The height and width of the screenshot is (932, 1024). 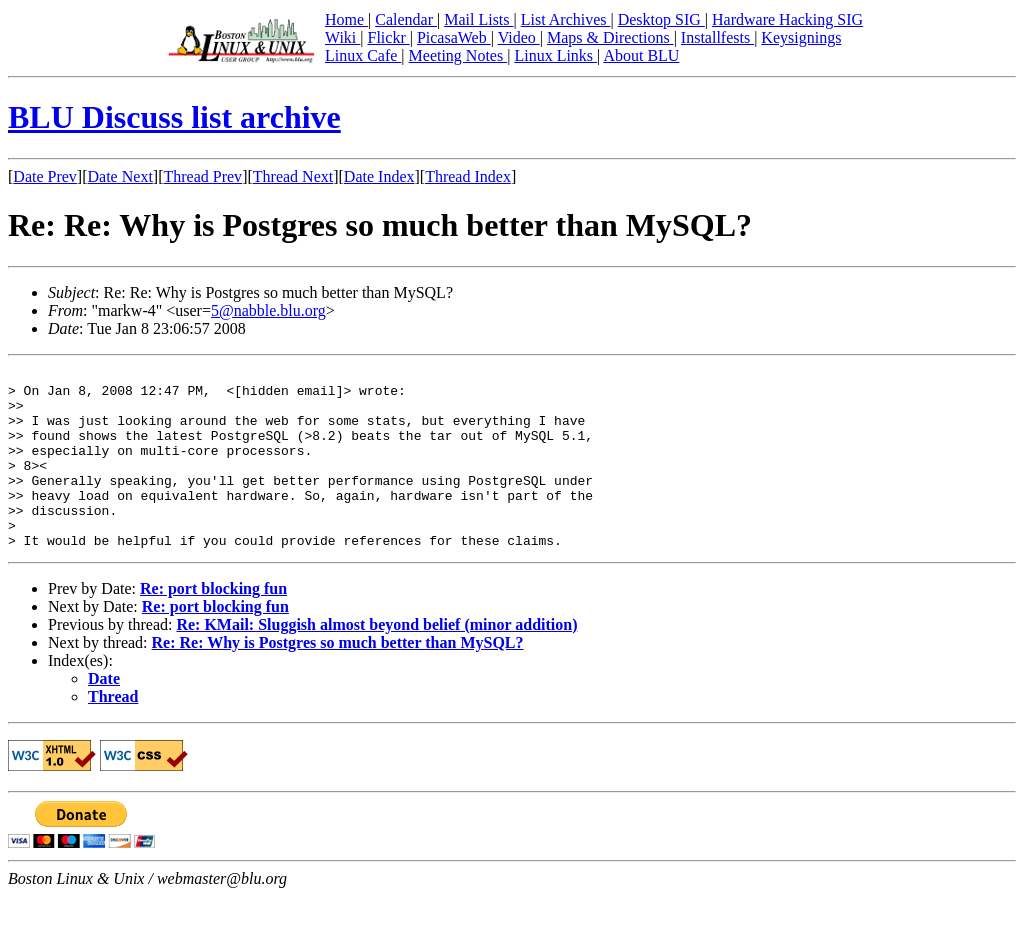 What do you see at coordinates (478, 19) in the screenshot?
I see `Mail Lists` at bounding box center [478, 19].